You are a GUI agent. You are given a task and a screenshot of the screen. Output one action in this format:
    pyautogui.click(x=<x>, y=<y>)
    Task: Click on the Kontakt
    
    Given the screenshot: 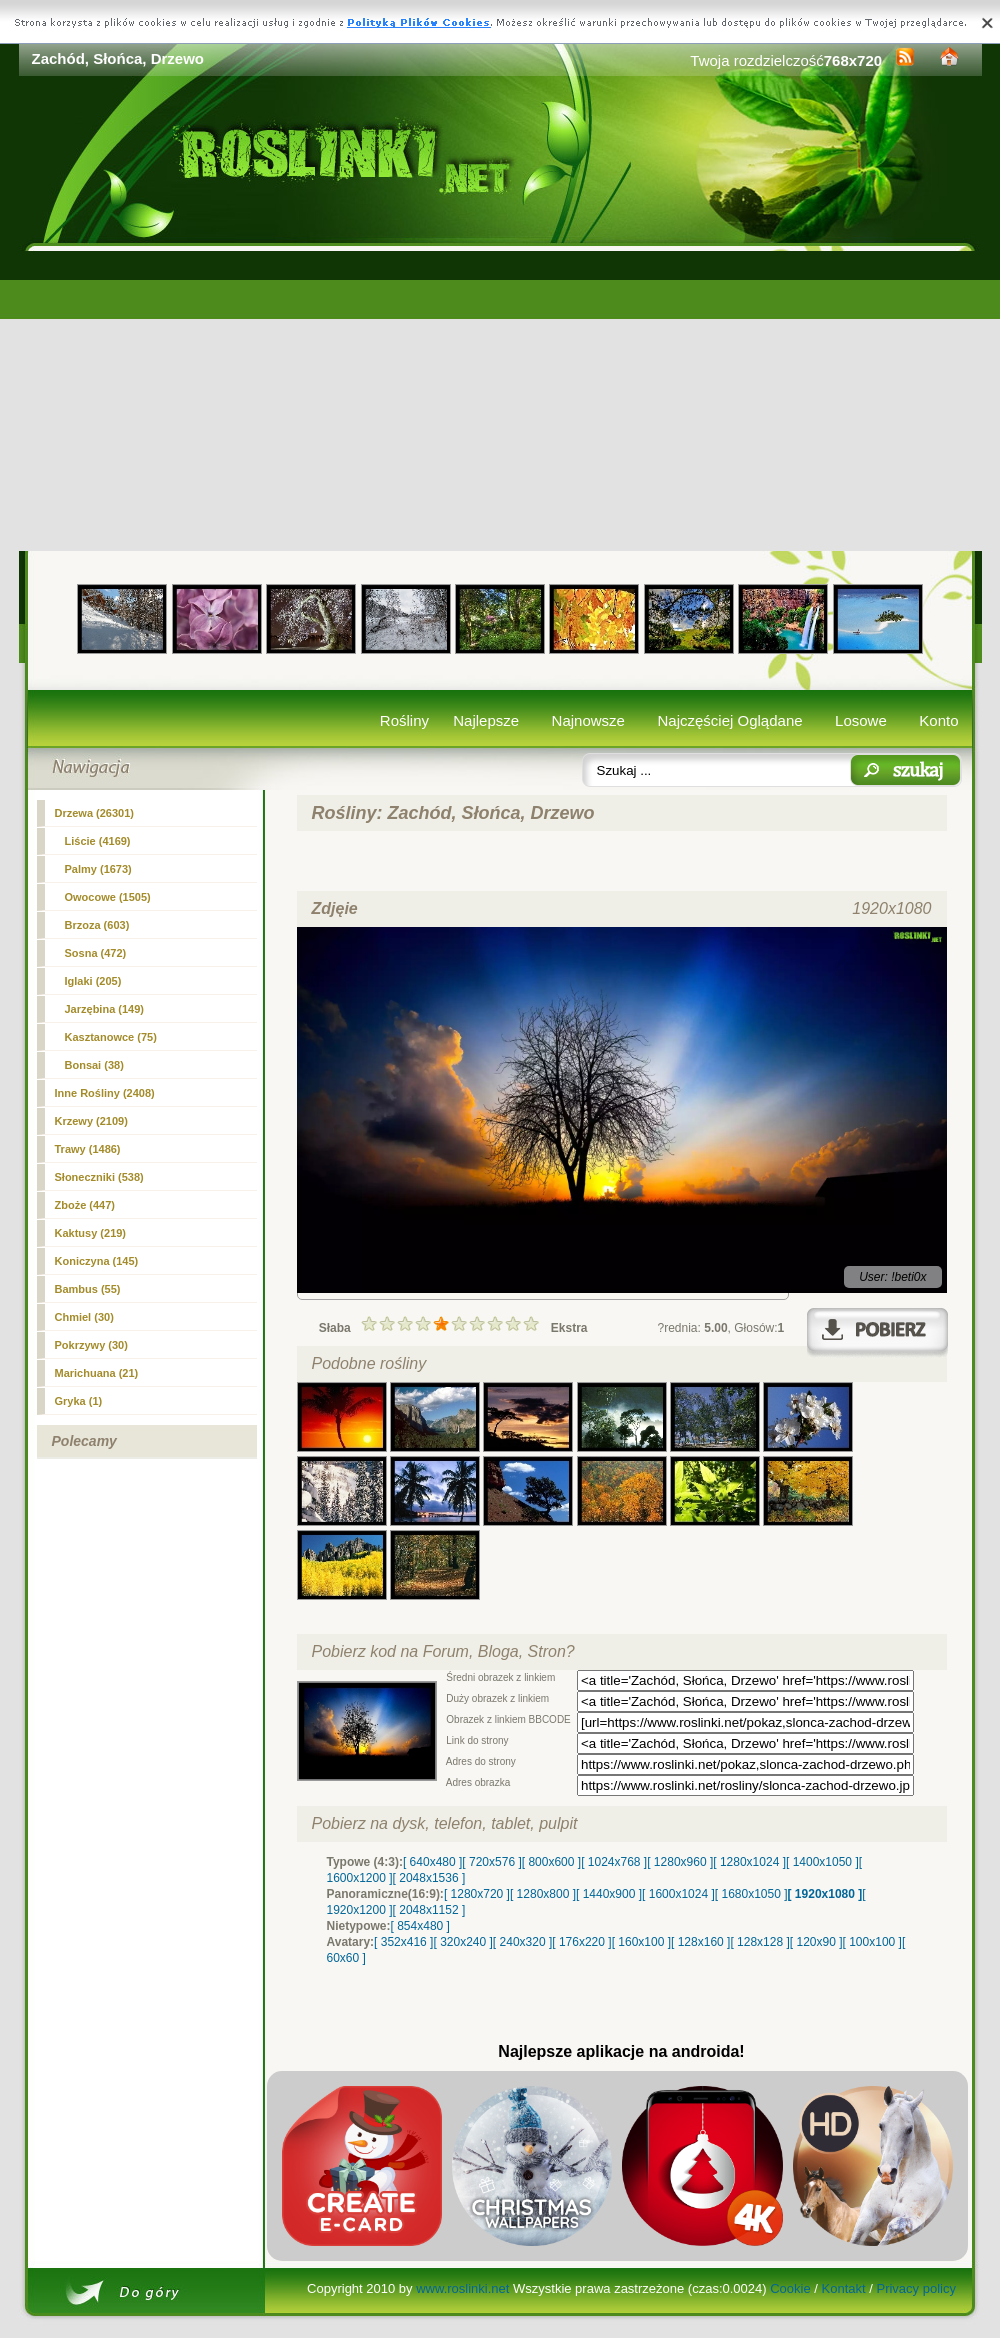 What is the action you would take?
    pyautogui.click(x=844, y=2288)
    